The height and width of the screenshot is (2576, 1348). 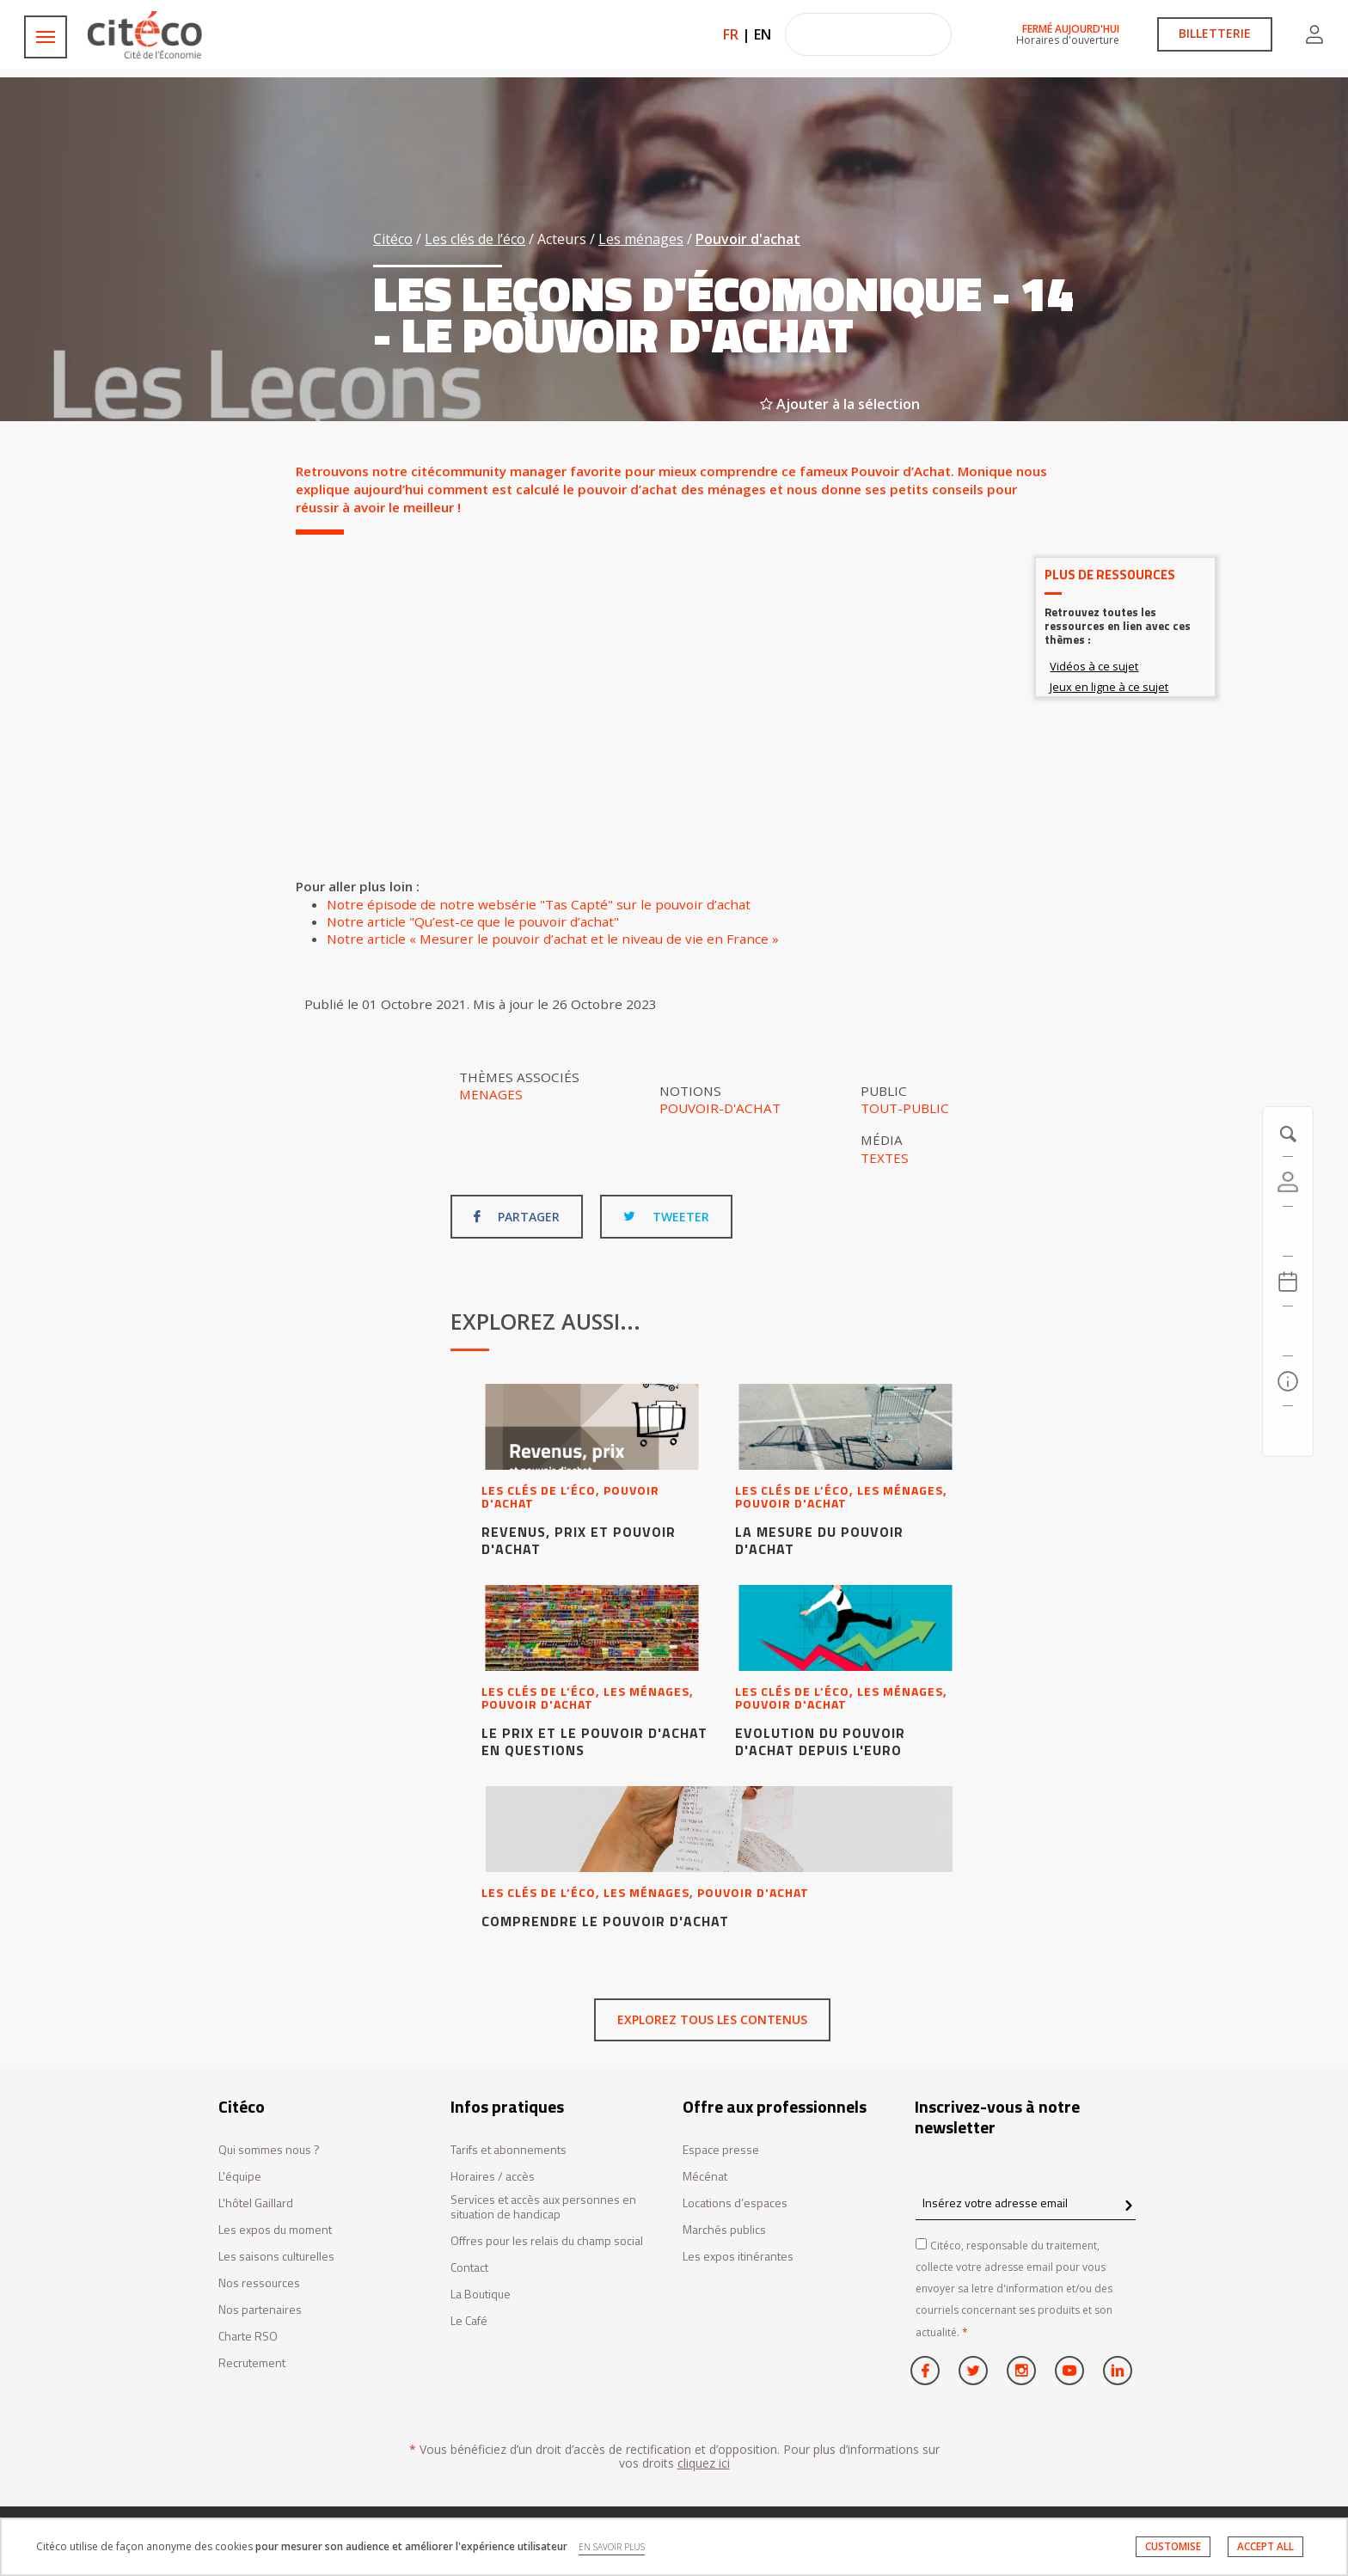 What do you see at coordinates (546, 2241) in the screenshot?
I see `Offres pour les relais du champ social` at bounding box center [546, 2241].